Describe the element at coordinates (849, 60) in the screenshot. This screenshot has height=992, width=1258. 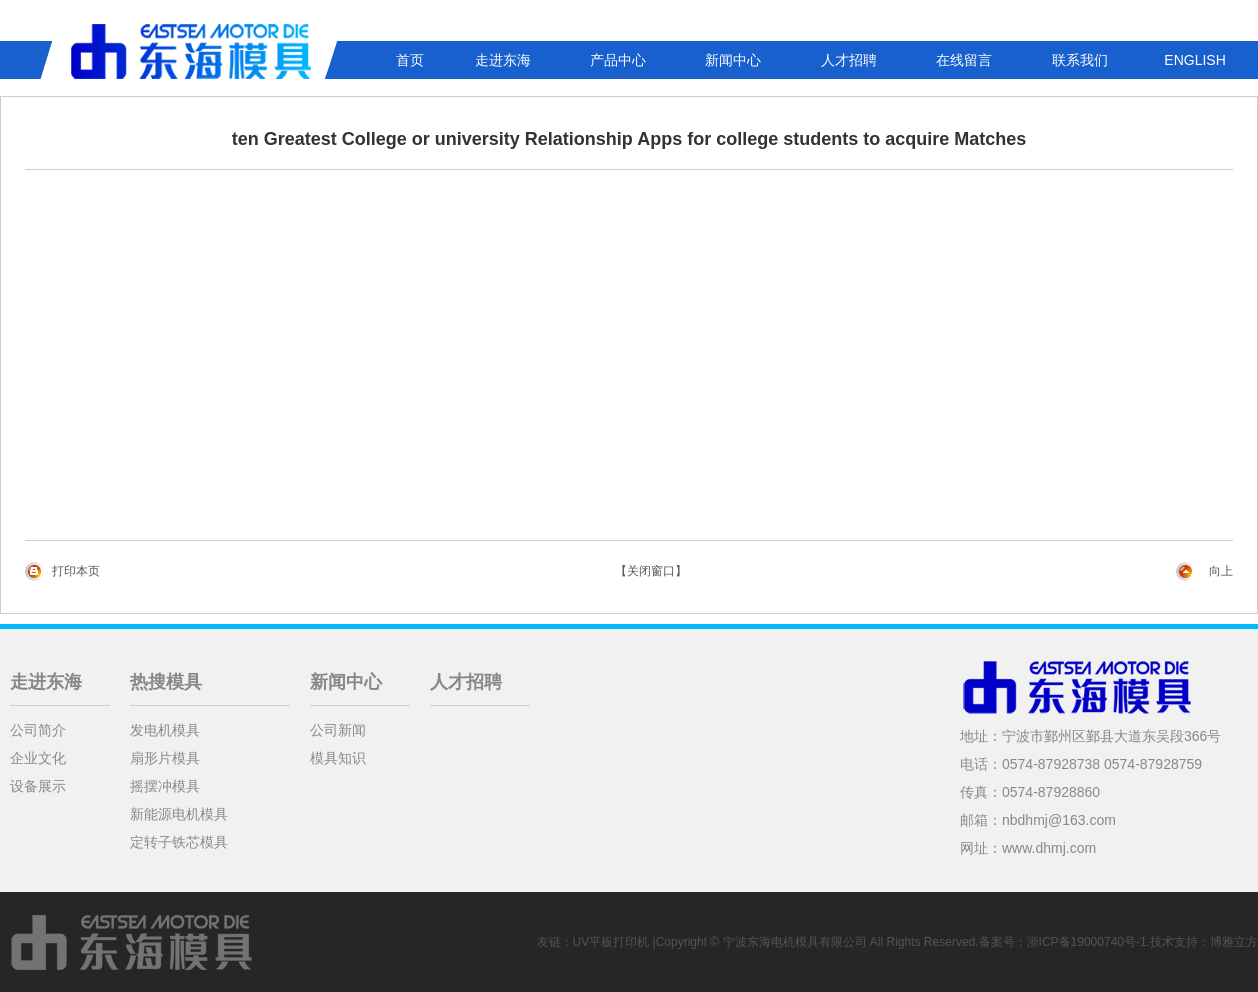
I see `人才招聘` at that location.